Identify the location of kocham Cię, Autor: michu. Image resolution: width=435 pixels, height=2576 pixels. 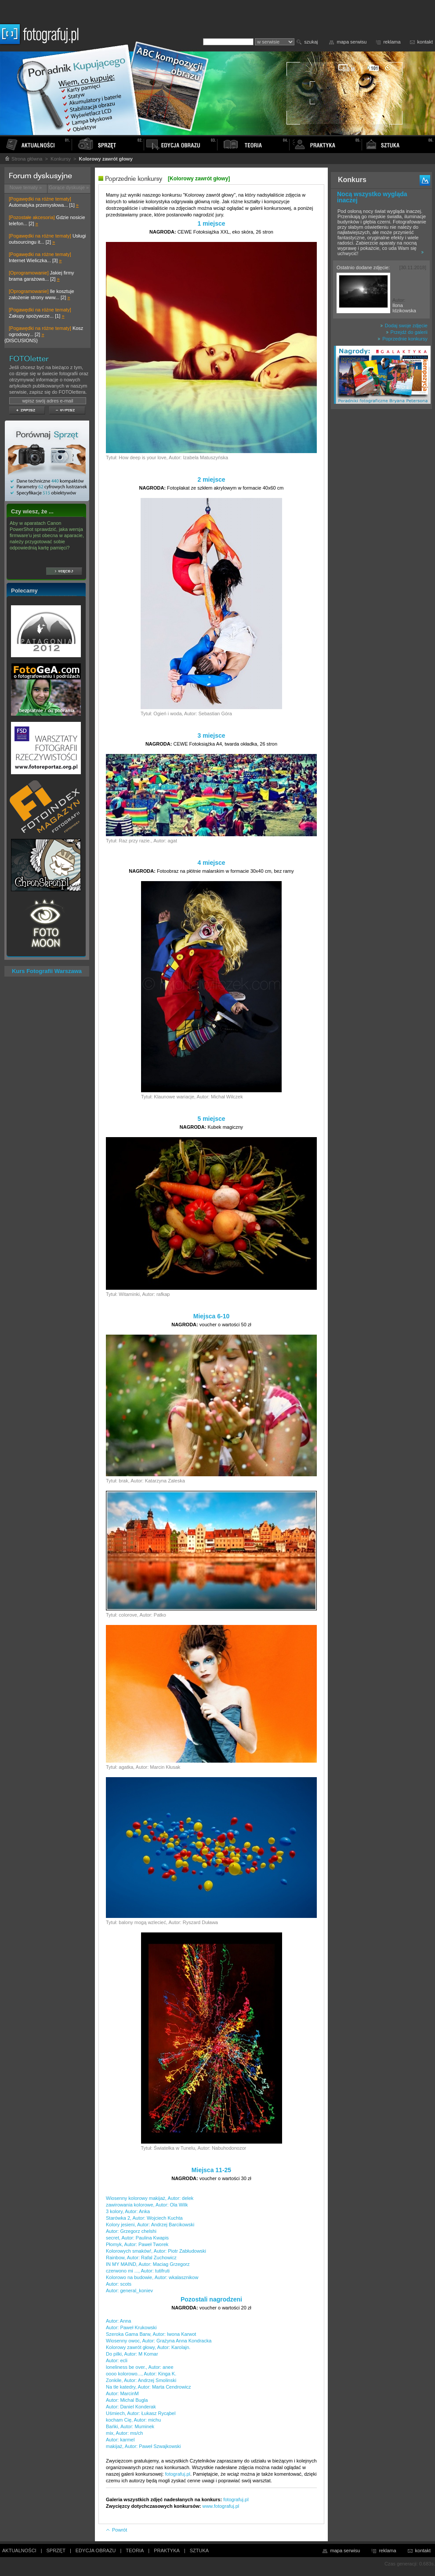
(133, 2419).